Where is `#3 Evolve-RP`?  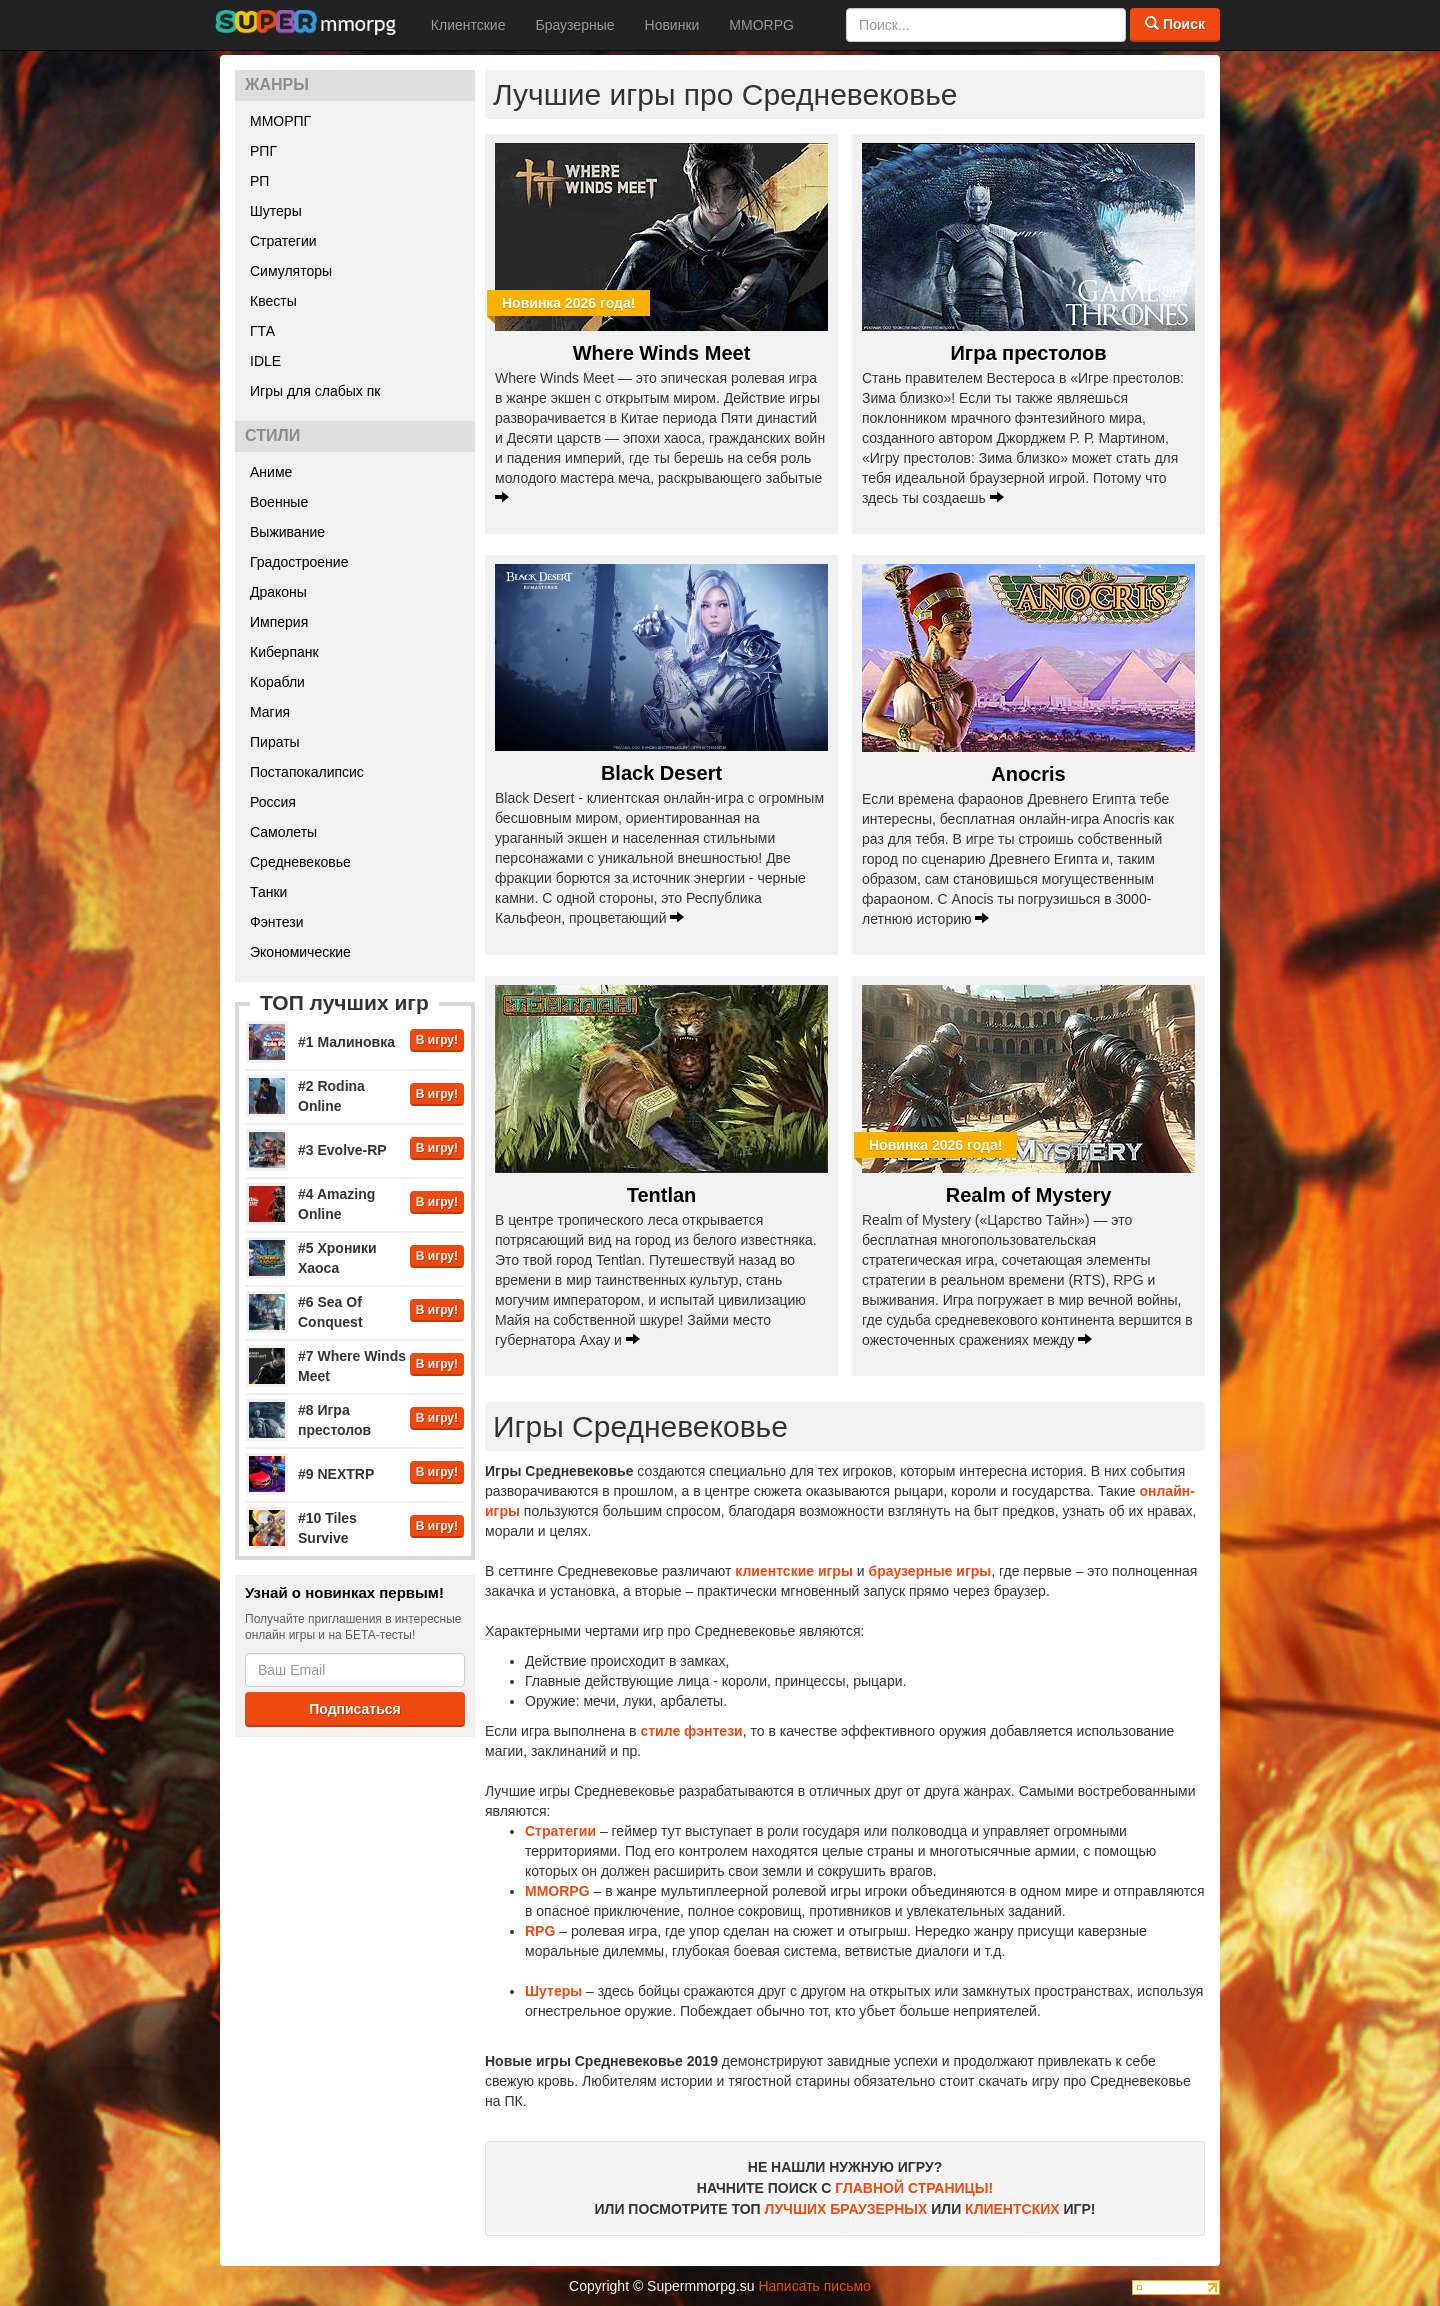 #3 Evolve-RP is located at coordinates (342, 1150).